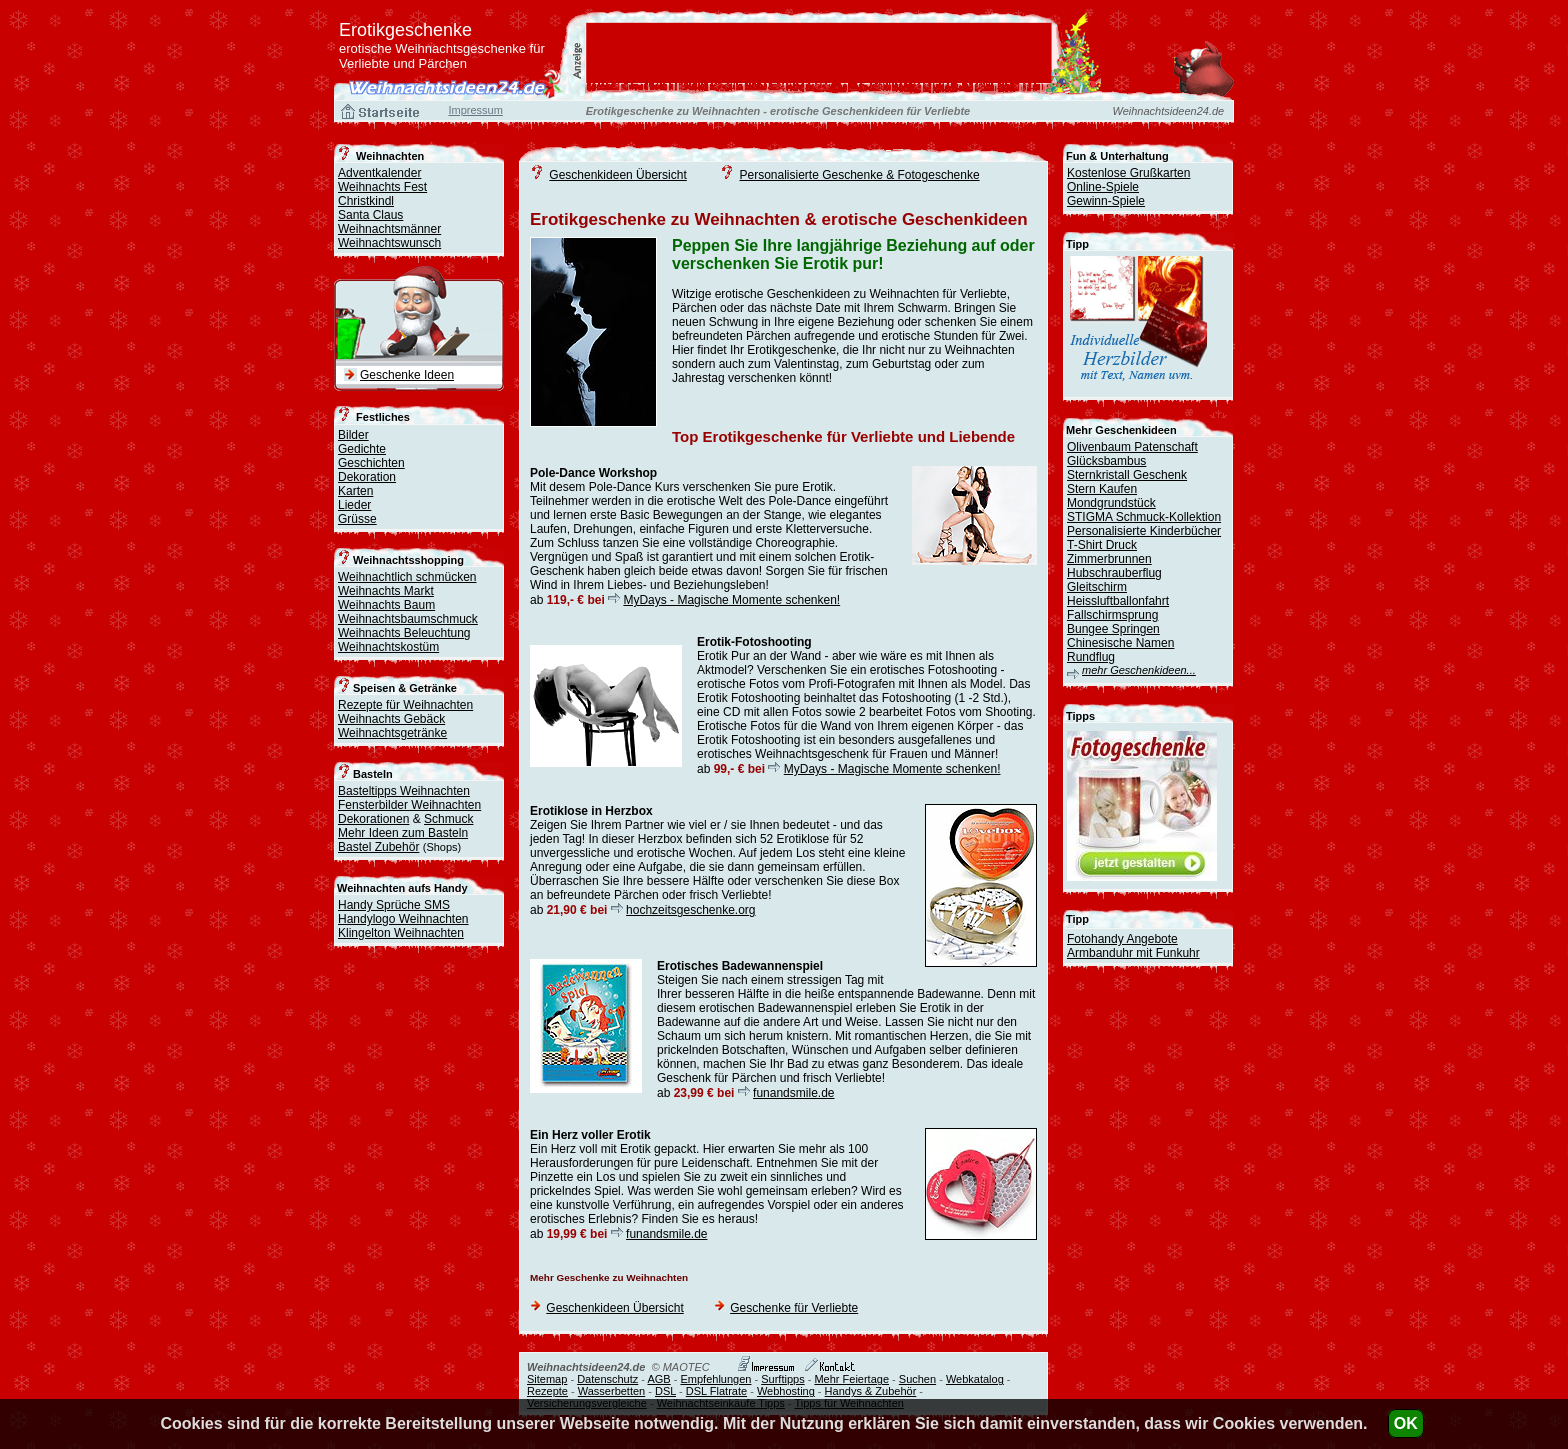 This screenshot has height=1449, width=1568. I want to click on Webkatalog, so click(975, 1379).